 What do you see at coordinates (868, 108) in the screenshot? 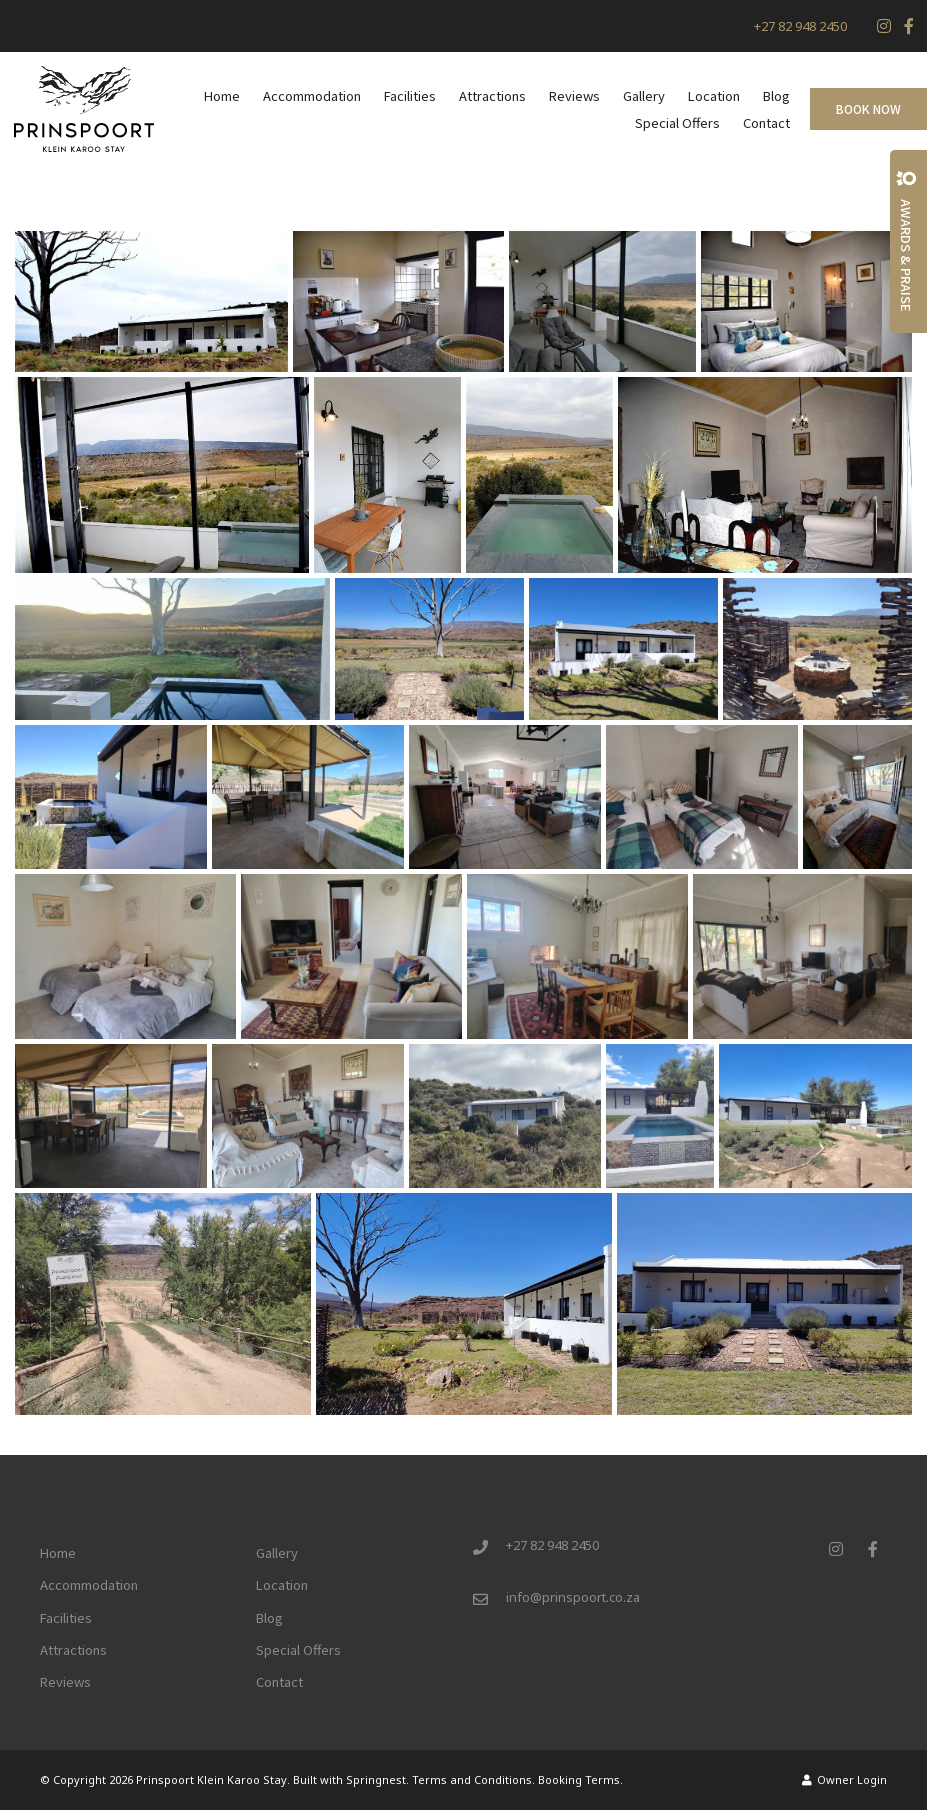
I see `Book Now` at bounding box center [868, 108].